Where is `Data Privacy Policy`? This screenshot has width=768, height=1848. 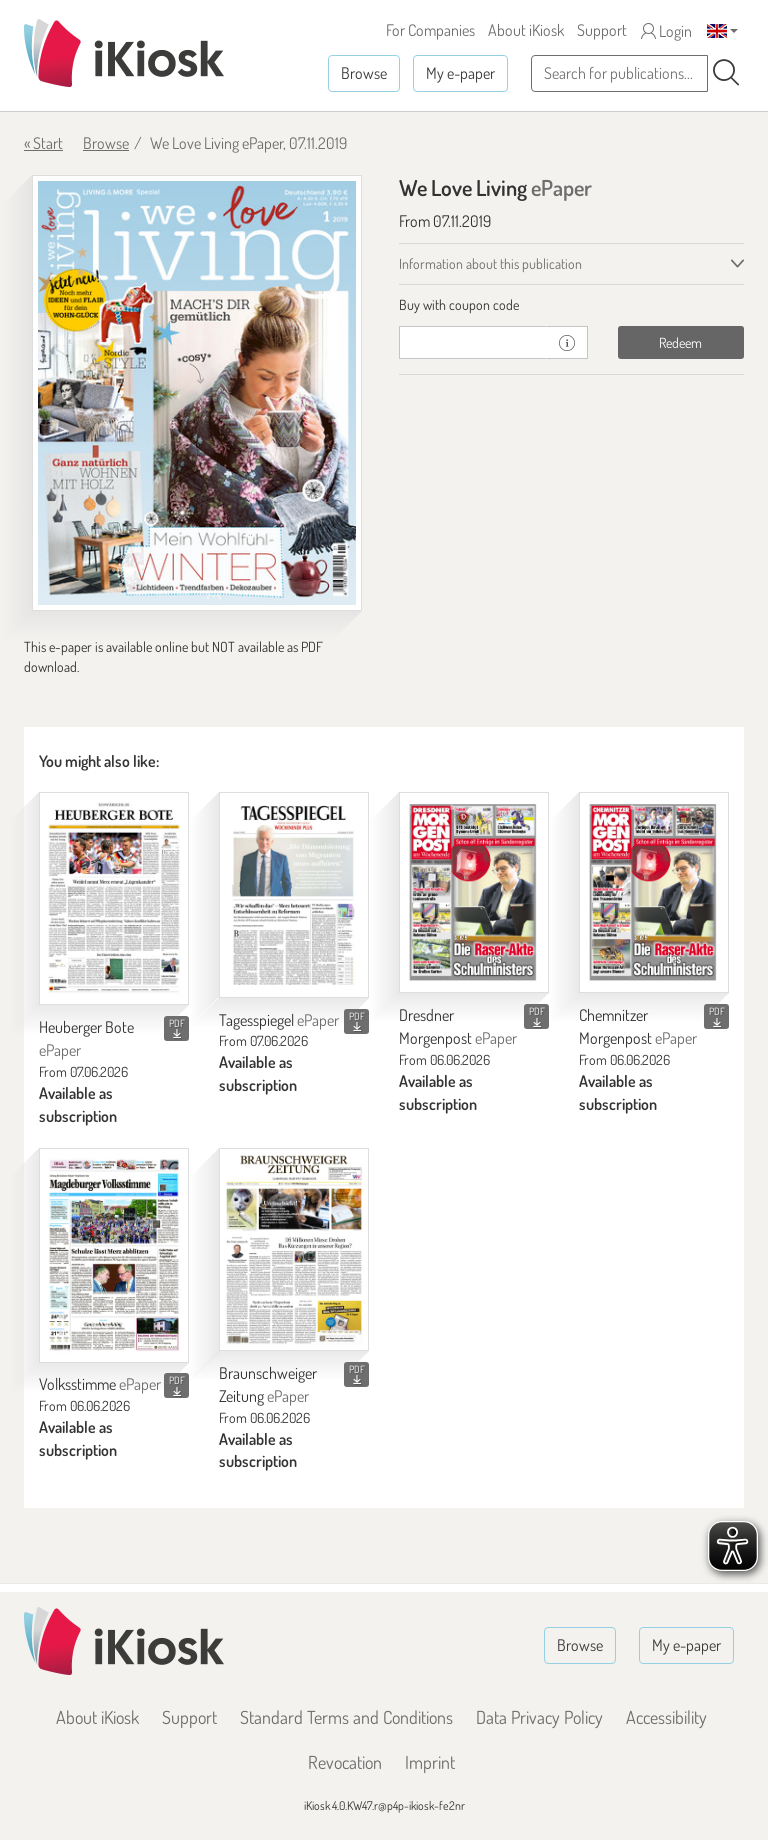 Data Privacy Policy is located at coordinates (539, 1717).